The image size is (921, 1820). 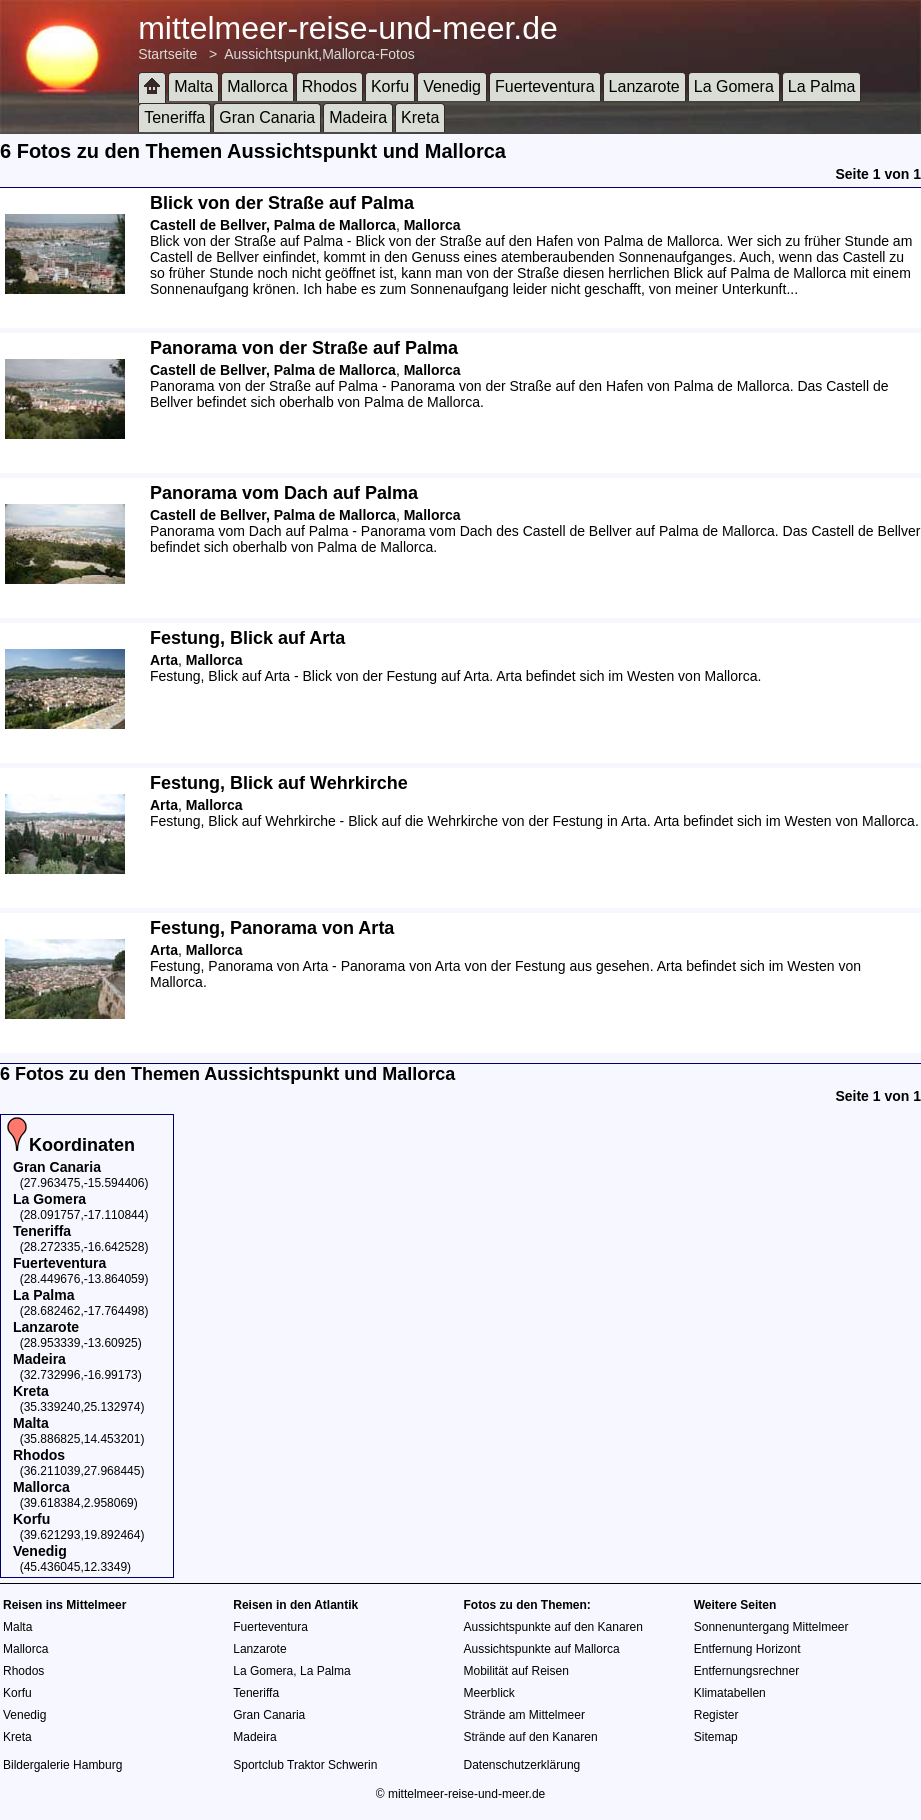 I want to click on Strände am Mittelmeer, so click(x=524, y=1715).